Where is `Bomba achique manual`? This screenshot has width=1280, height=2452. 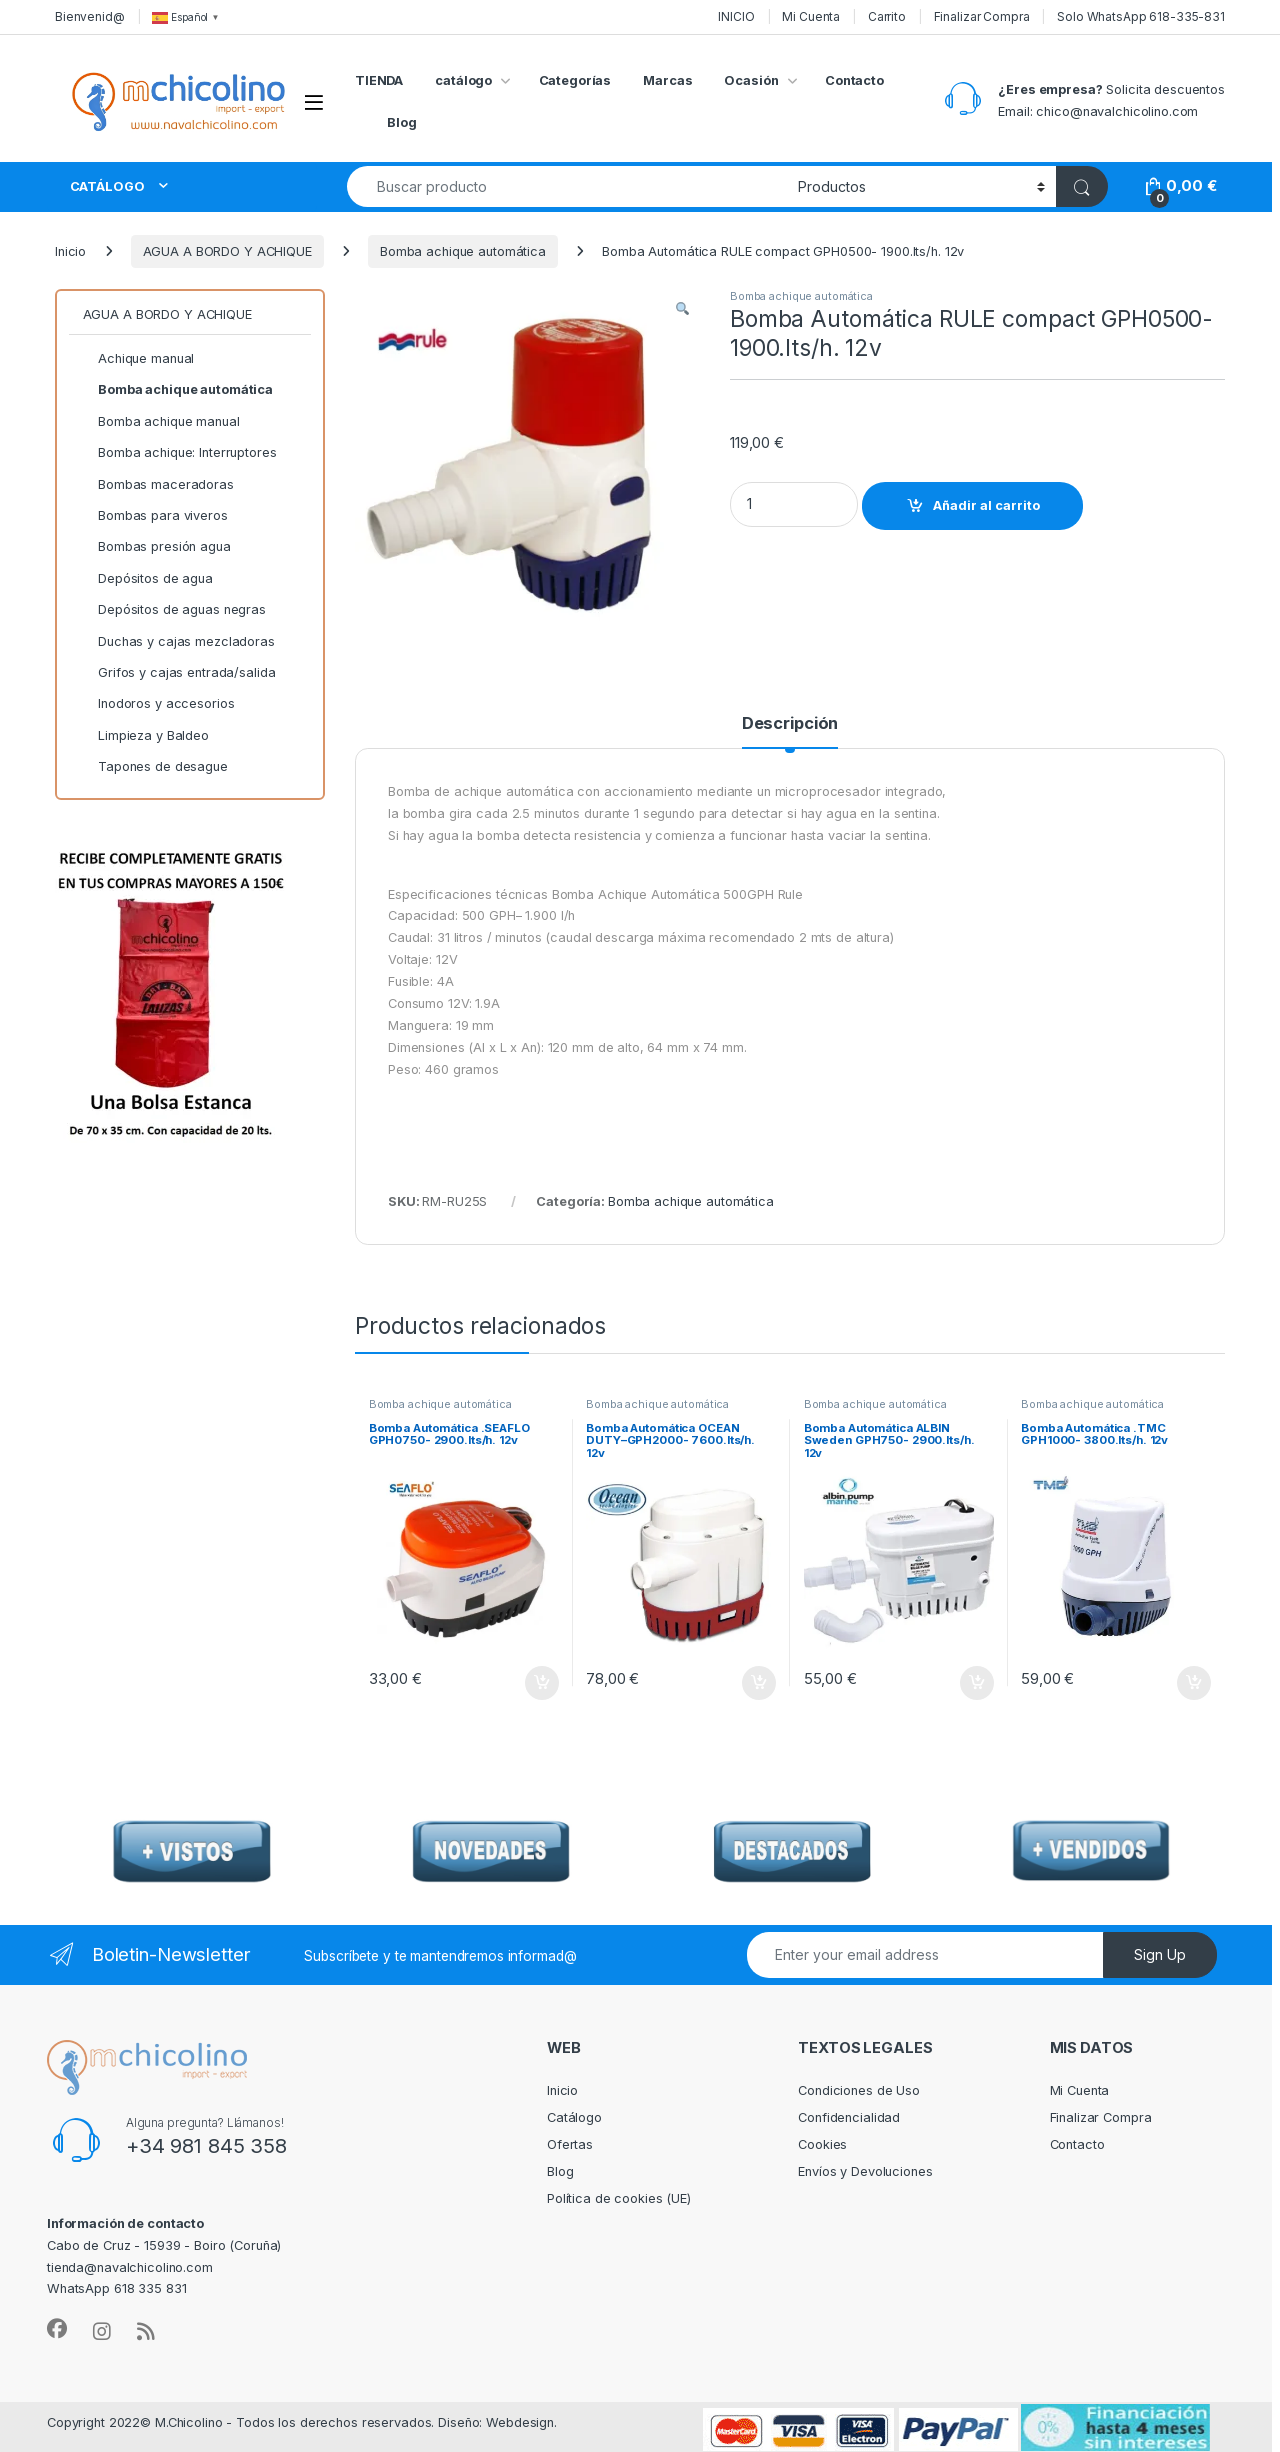
Bomba achique manual is located at coordinates (161, 422).